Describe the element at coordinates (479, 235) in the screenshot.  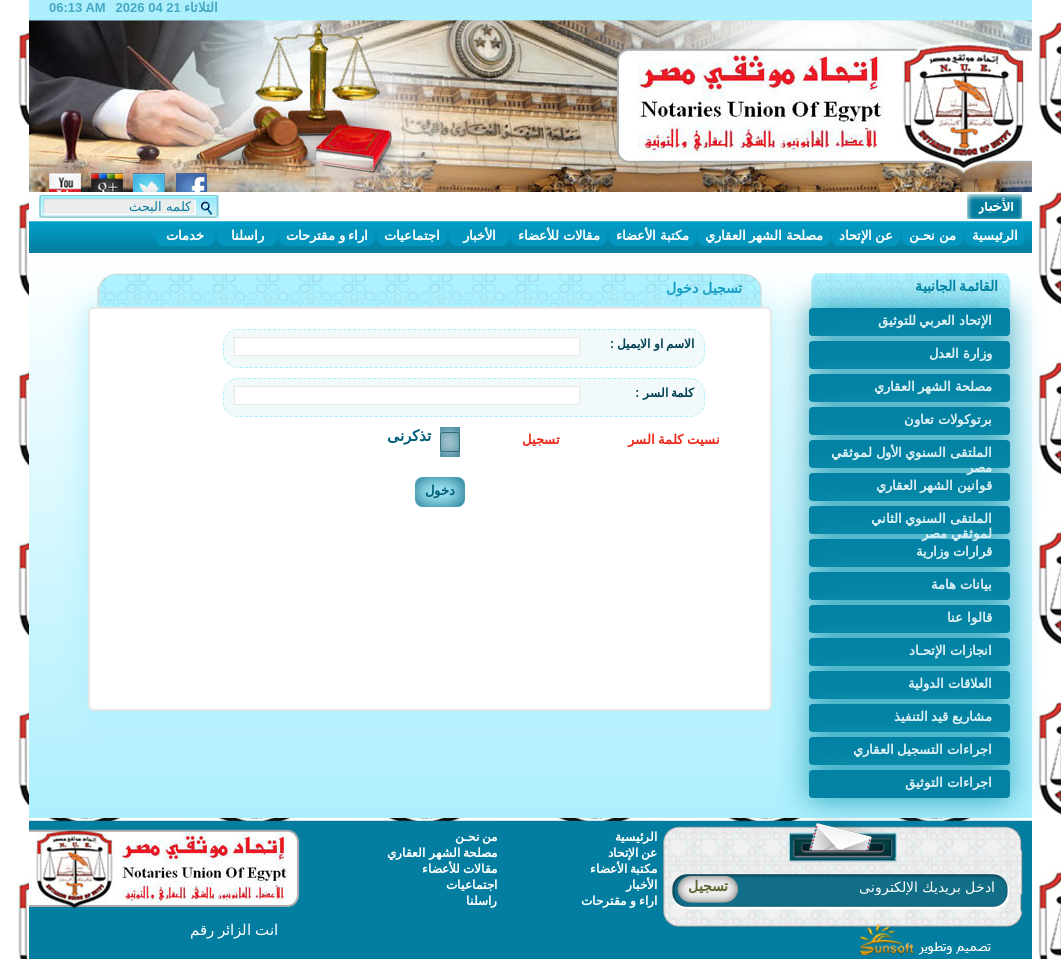
I see `الأخبار` at that location.